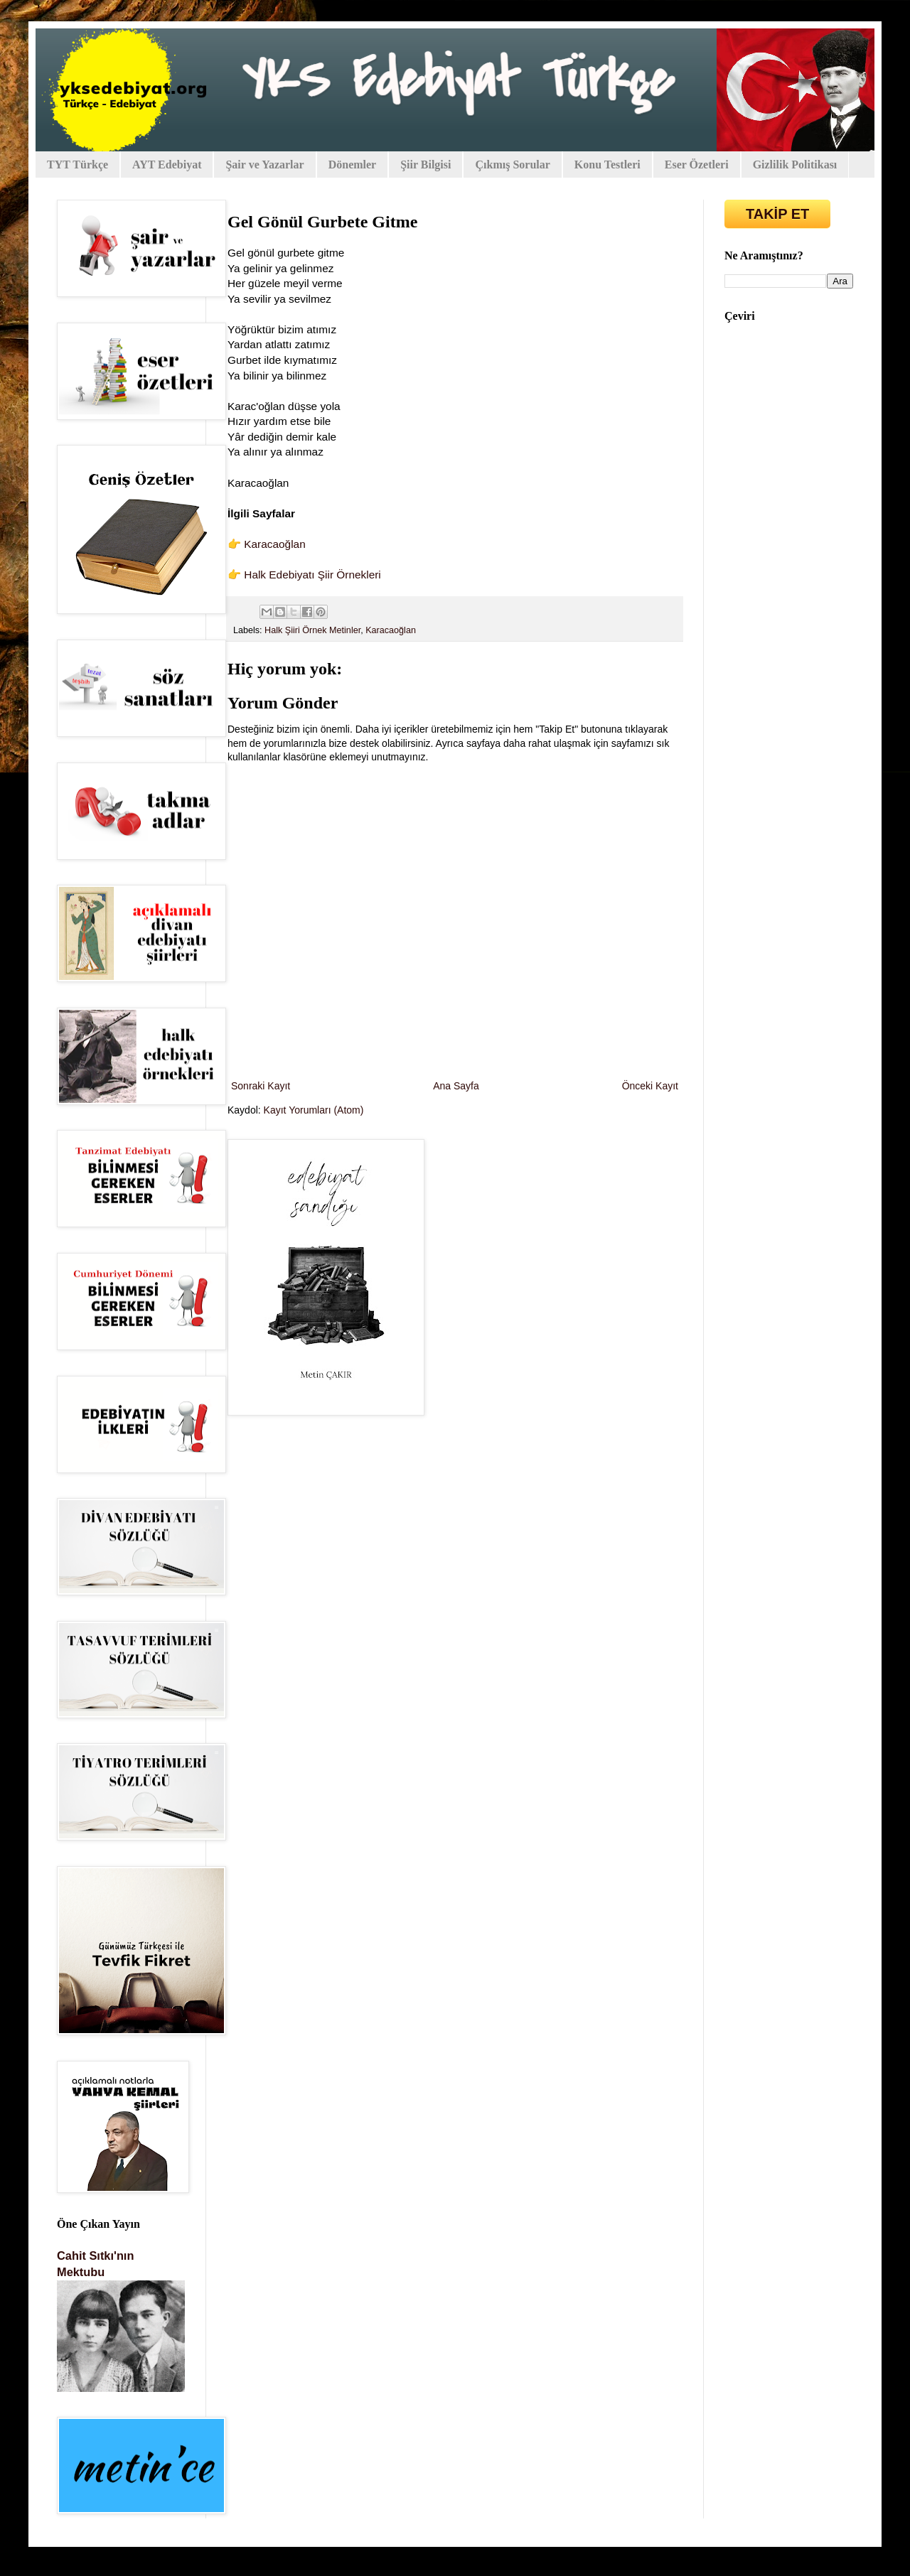 The height and width of the screenshot is (2576, 910). Describe the element at coordinates (166, 164) in the screenshot. I see `AYT Edebiyat` at that location.